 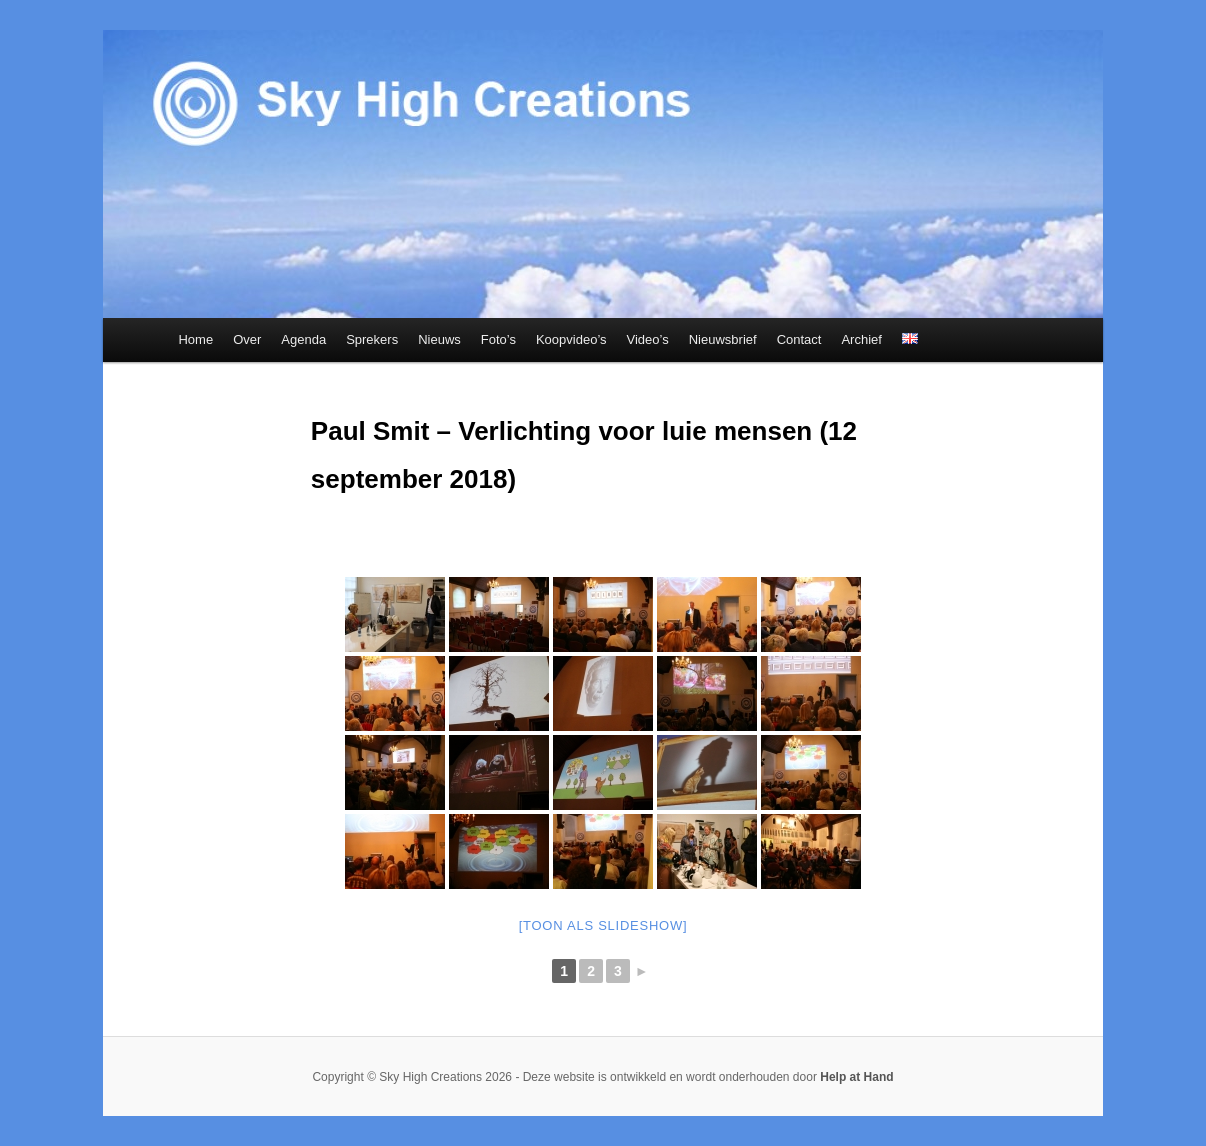 What do you see at coordinates (571, 339) in the screenshot?
I see `Koopvideo’s` at bounding box center [571, 339].